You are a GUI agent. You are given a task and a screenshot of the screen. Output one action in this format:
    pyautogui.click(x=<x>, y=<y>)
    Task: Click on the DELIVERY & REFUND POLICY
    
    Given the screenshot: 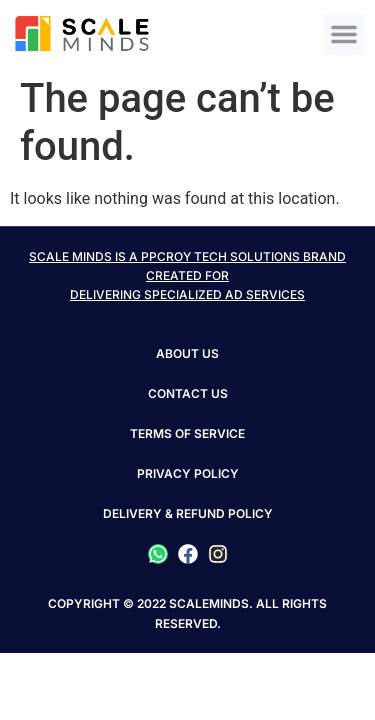 What is the action you would take?
    pyautogui.click(x=188, y=513)
    